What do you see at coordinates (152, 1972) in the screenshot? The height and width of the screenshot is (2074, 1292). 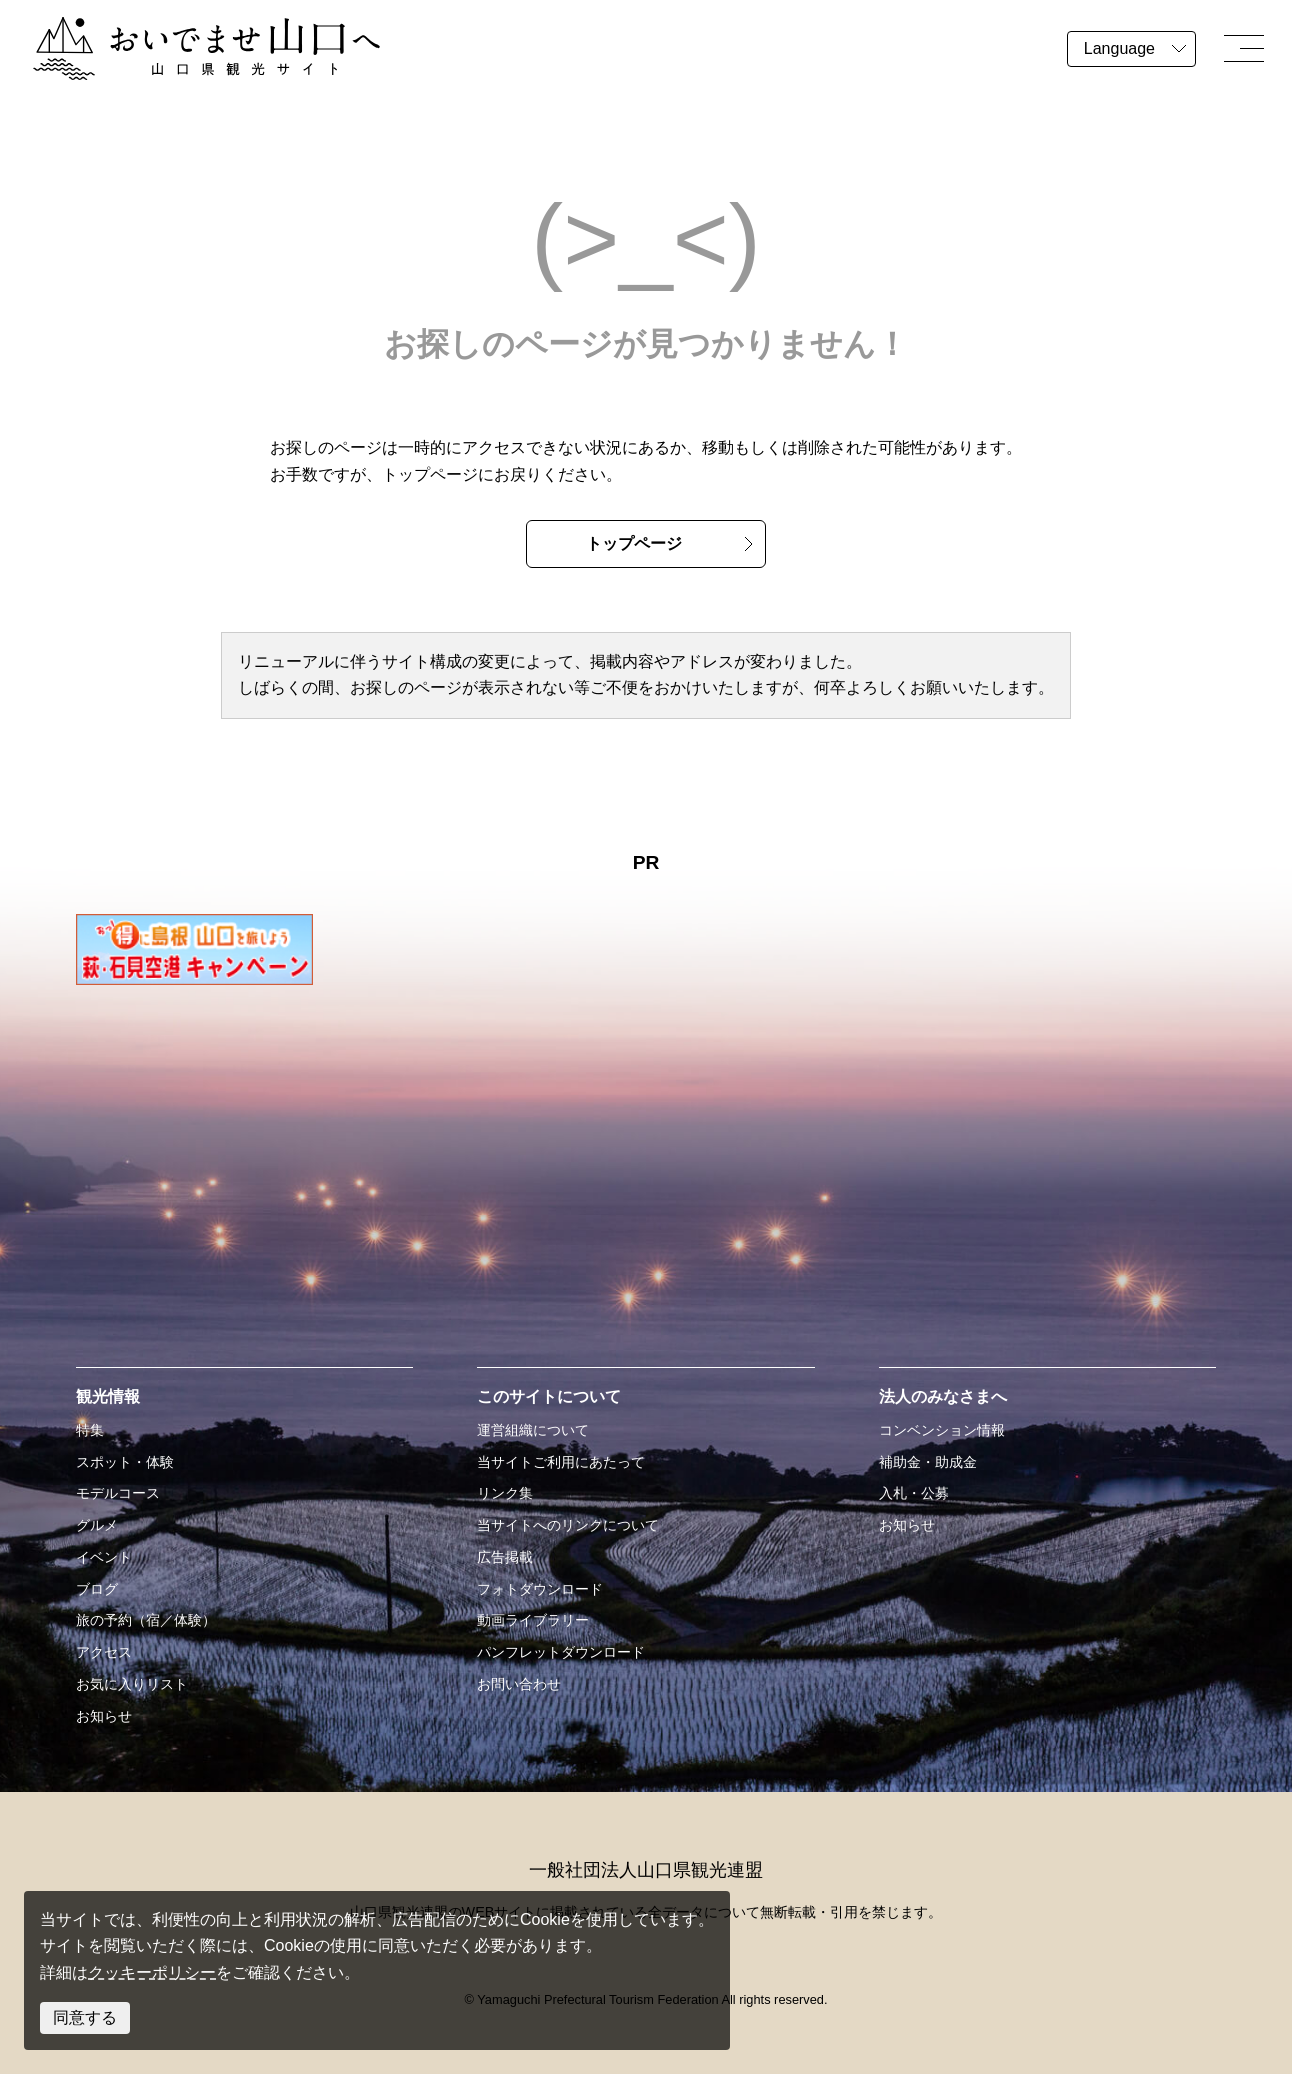 I see `クッキーポリシー` at bounding box center [152, 1972].